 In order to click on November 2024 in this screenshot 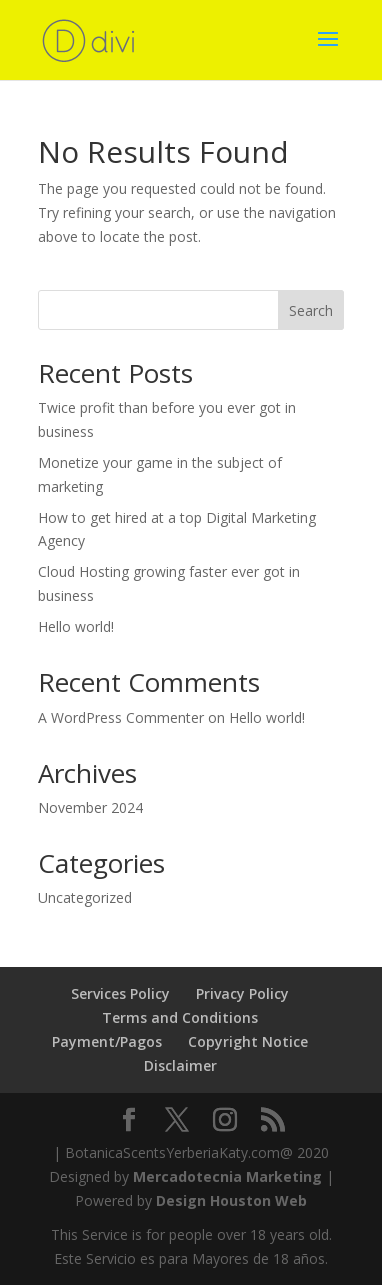, I will do `click(90, 807)`.